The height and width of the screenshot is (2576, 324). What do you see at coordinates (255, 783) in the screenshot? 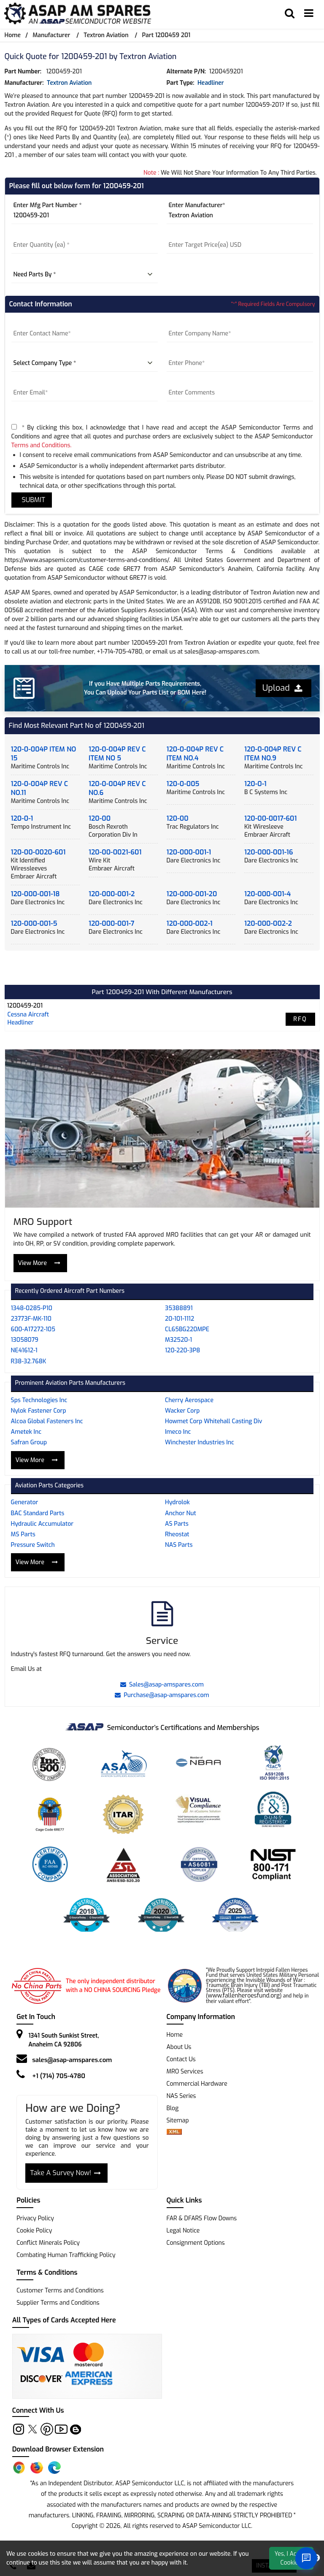
I see `120-0-1` at bounding box center [255, 783].